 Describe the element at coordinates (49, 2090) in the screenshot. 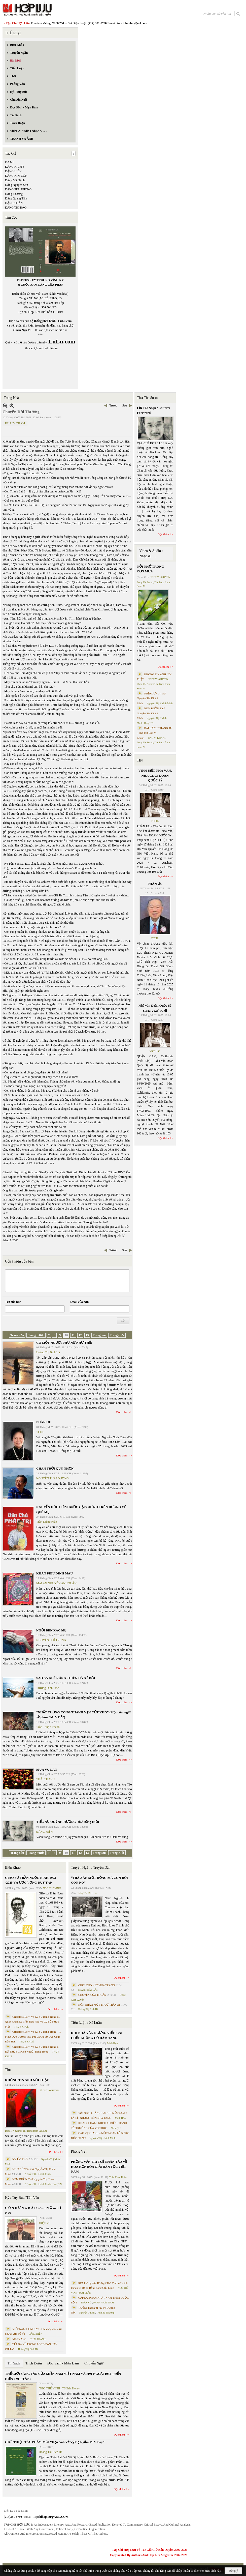

I see `LÊ DUY NGUYÊN` at that location.